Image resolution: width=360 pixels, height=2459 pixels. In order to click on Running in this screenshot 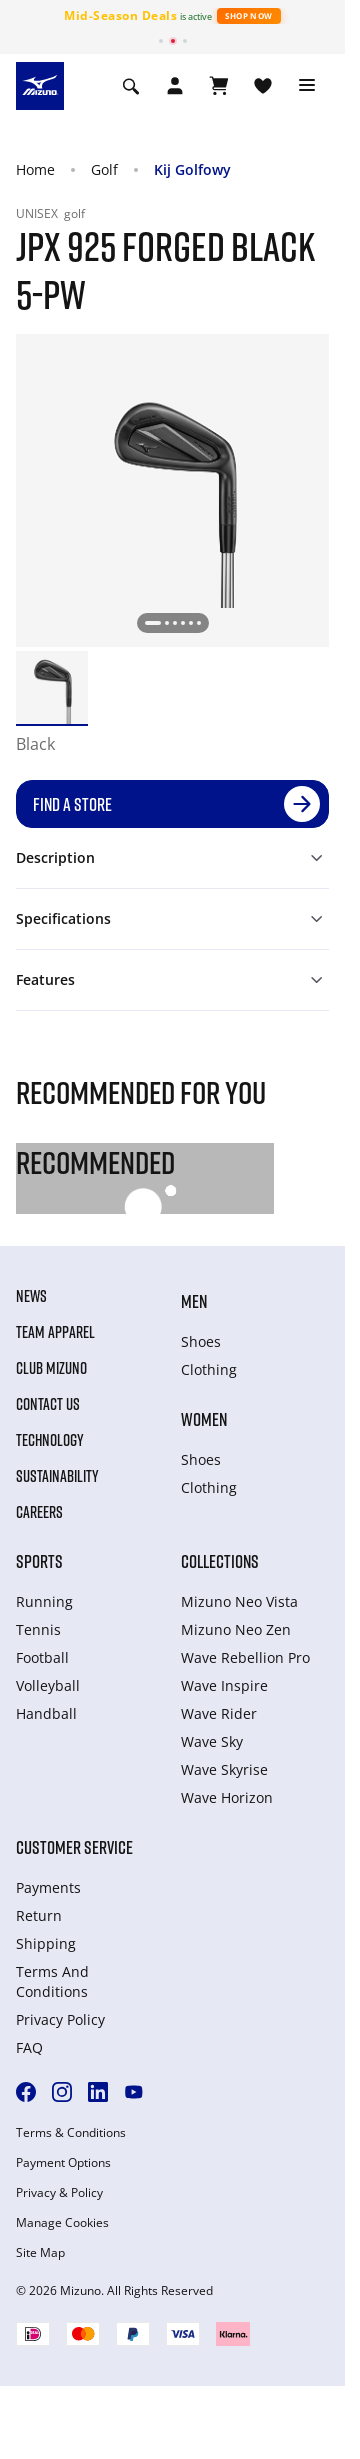, I will do `click(44, 1601)`.